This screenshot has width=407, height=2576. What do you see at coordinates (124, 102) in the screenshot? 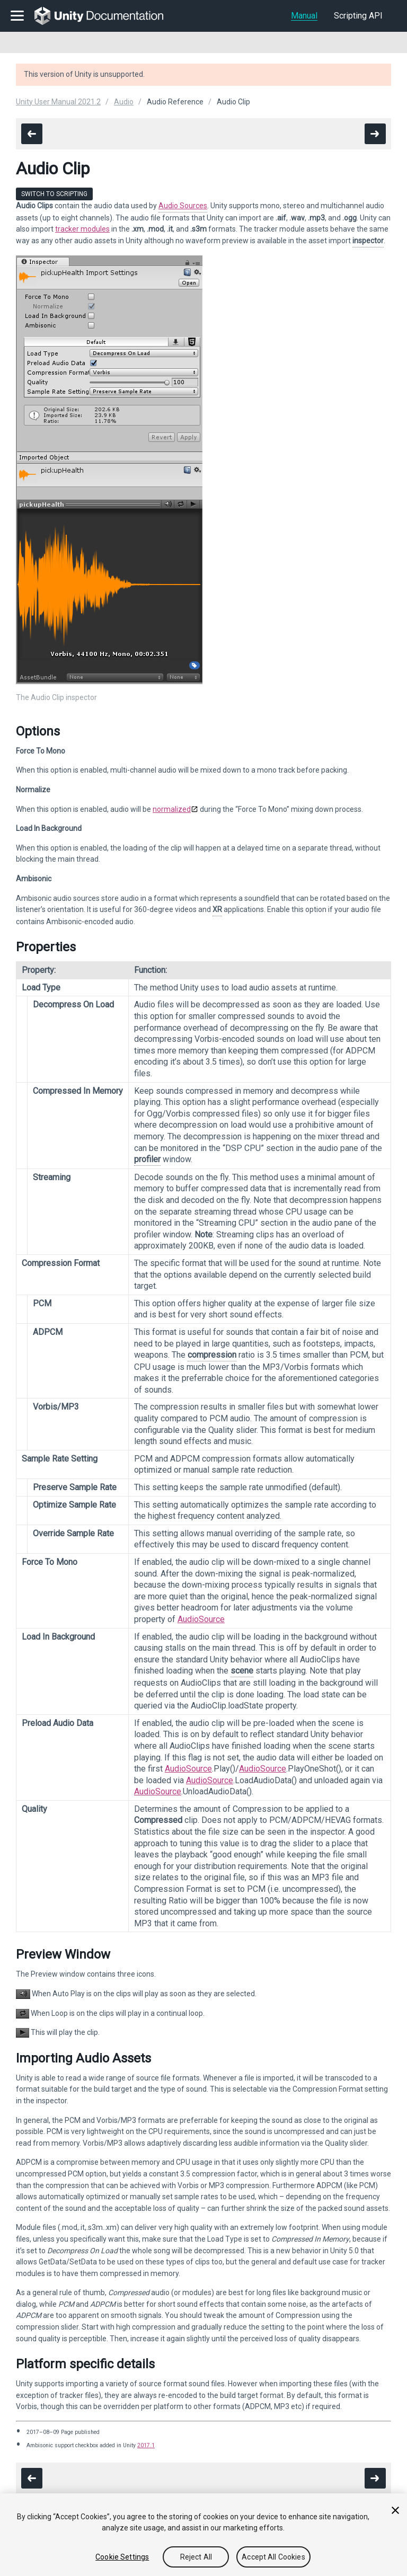
I see `Audio` at bounding box center [124, 102].